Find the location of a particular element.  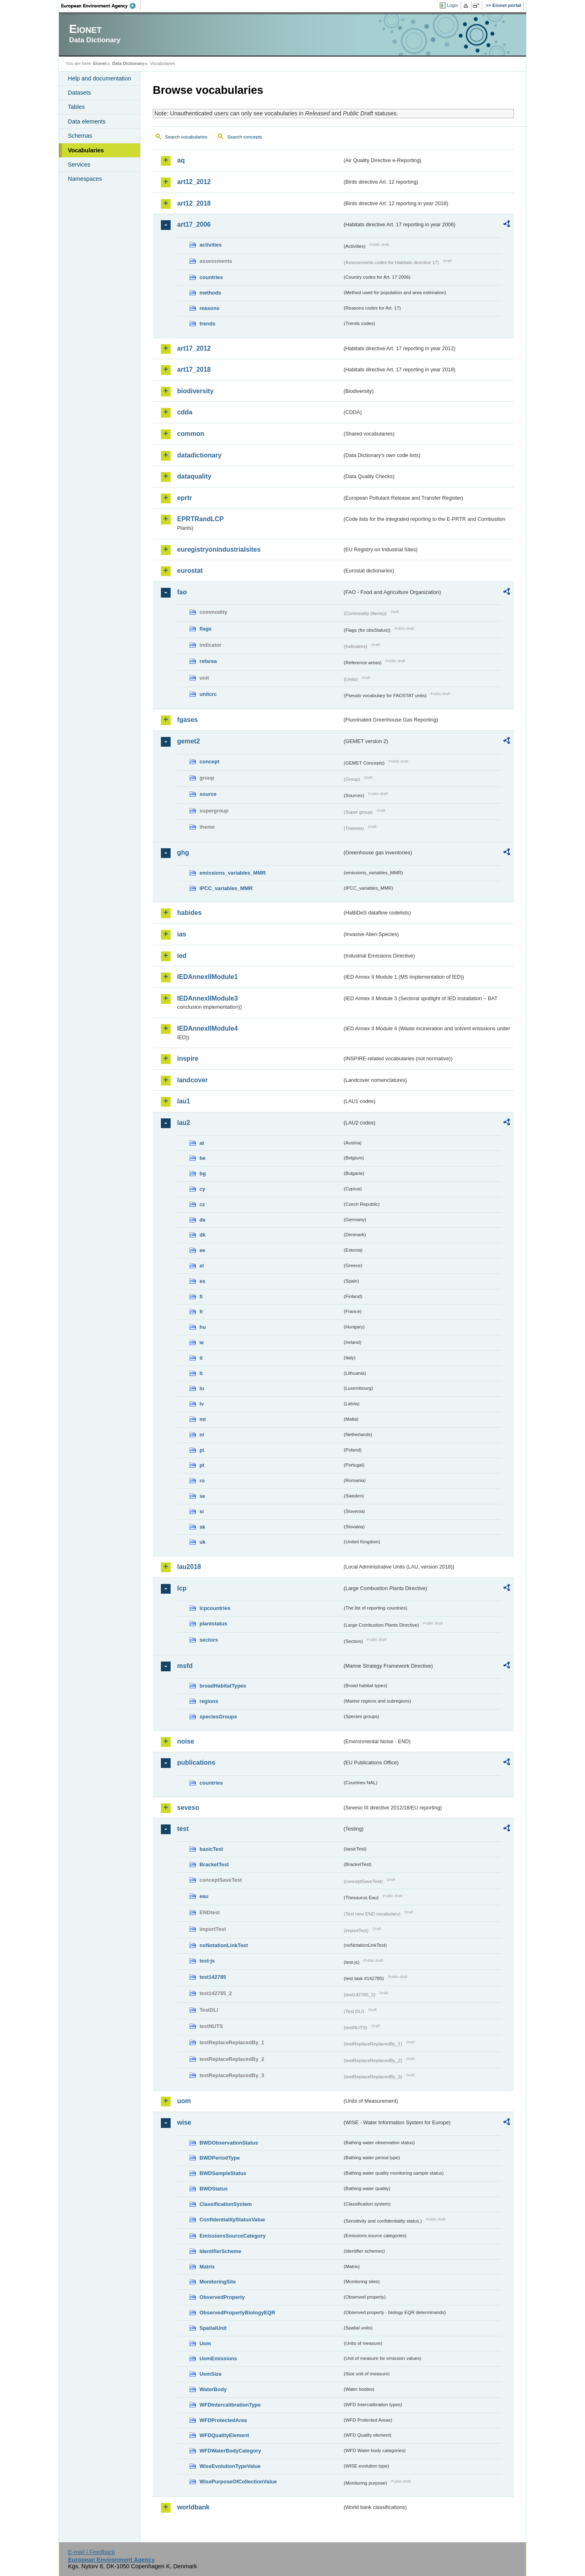

si is located at coordinates (201, 1511).